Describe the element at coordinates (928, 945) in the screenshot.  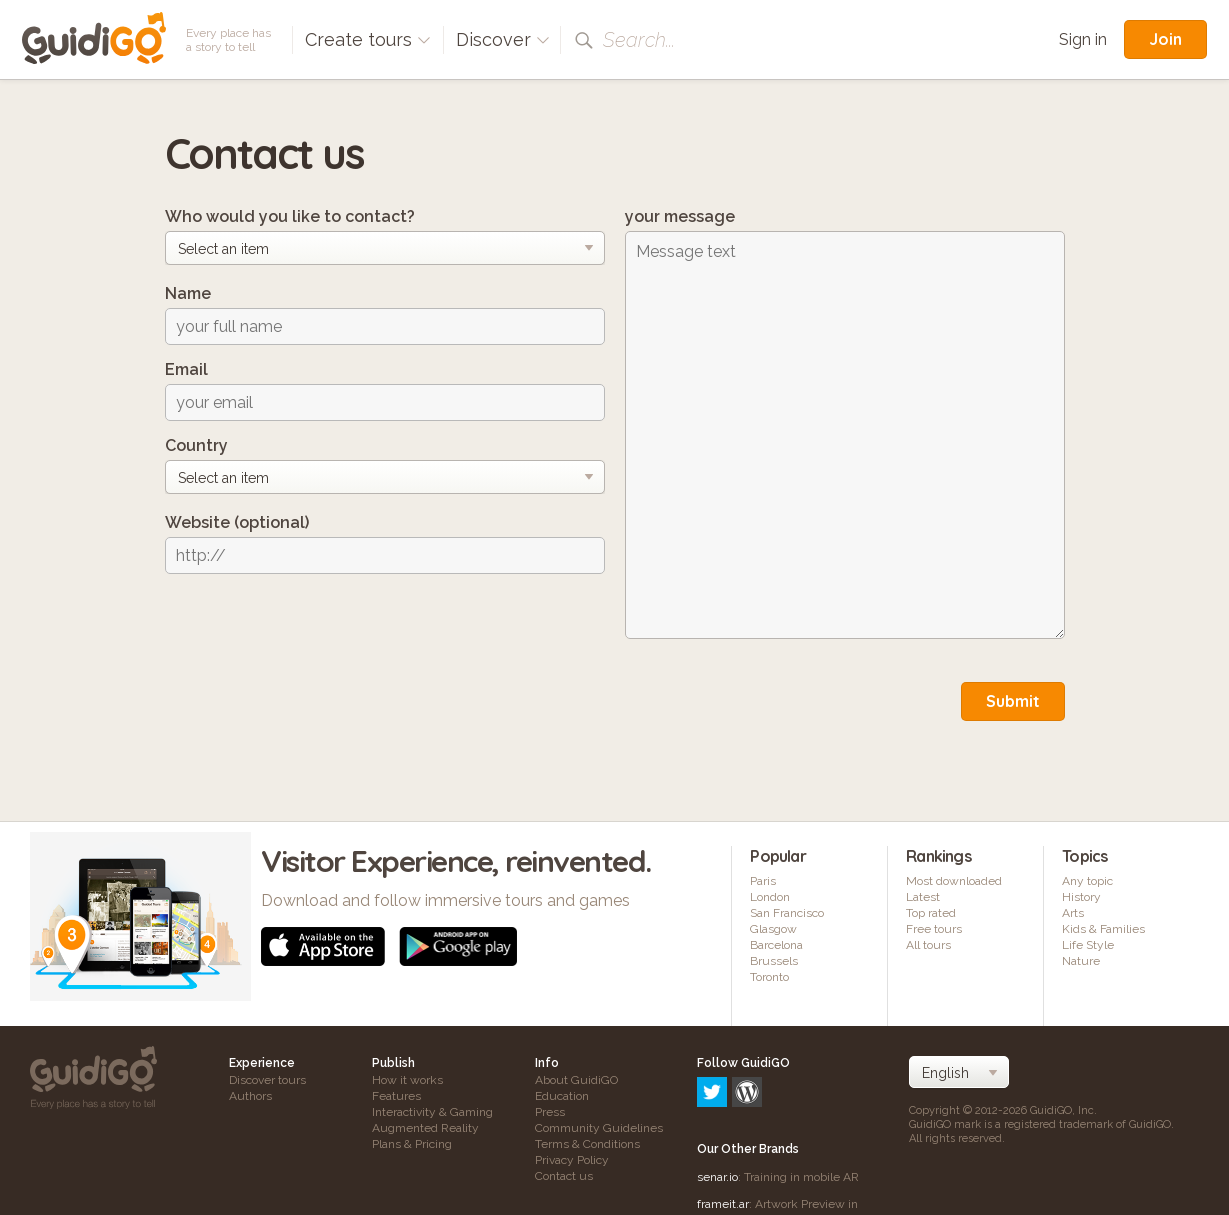
I see `All tours` at that location.